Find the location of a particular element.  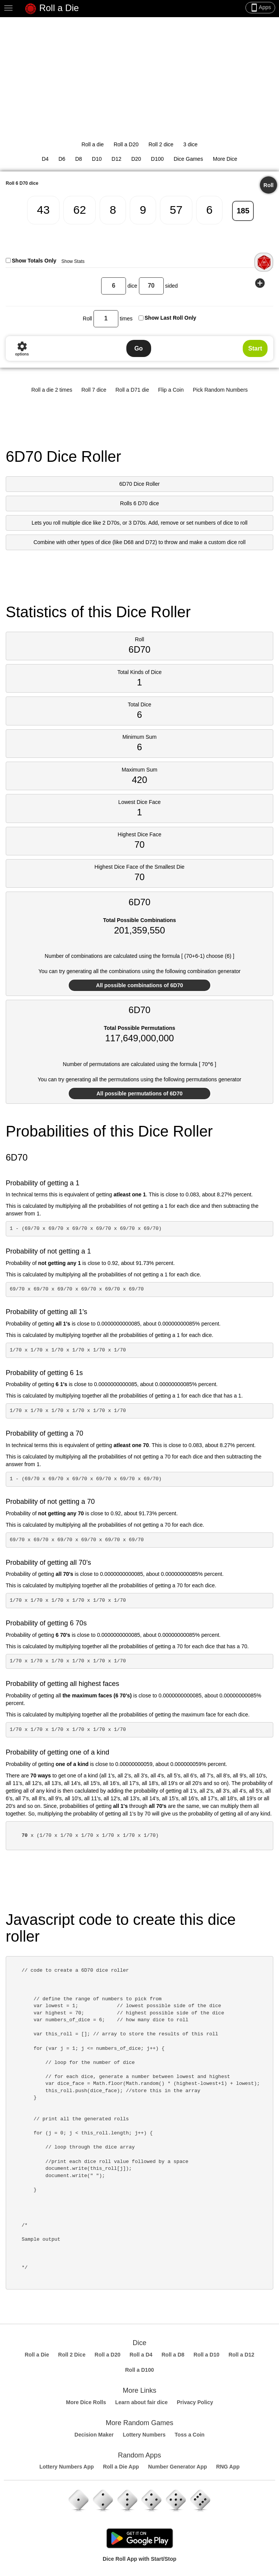

[Advertisement] is located at coordinates (139, 74).